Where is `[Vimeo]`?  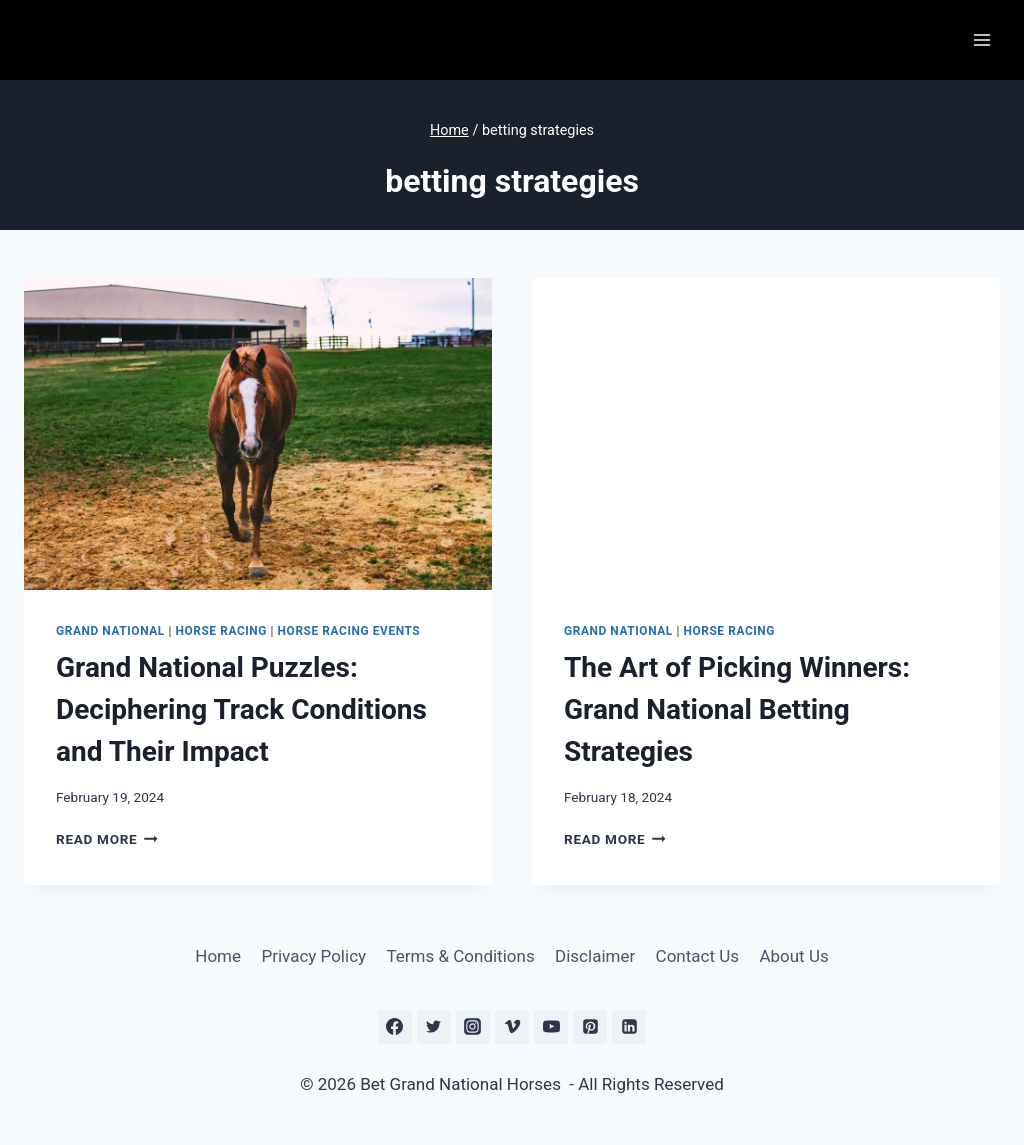 [Vimeo] is located at coordinates (512, 1027).